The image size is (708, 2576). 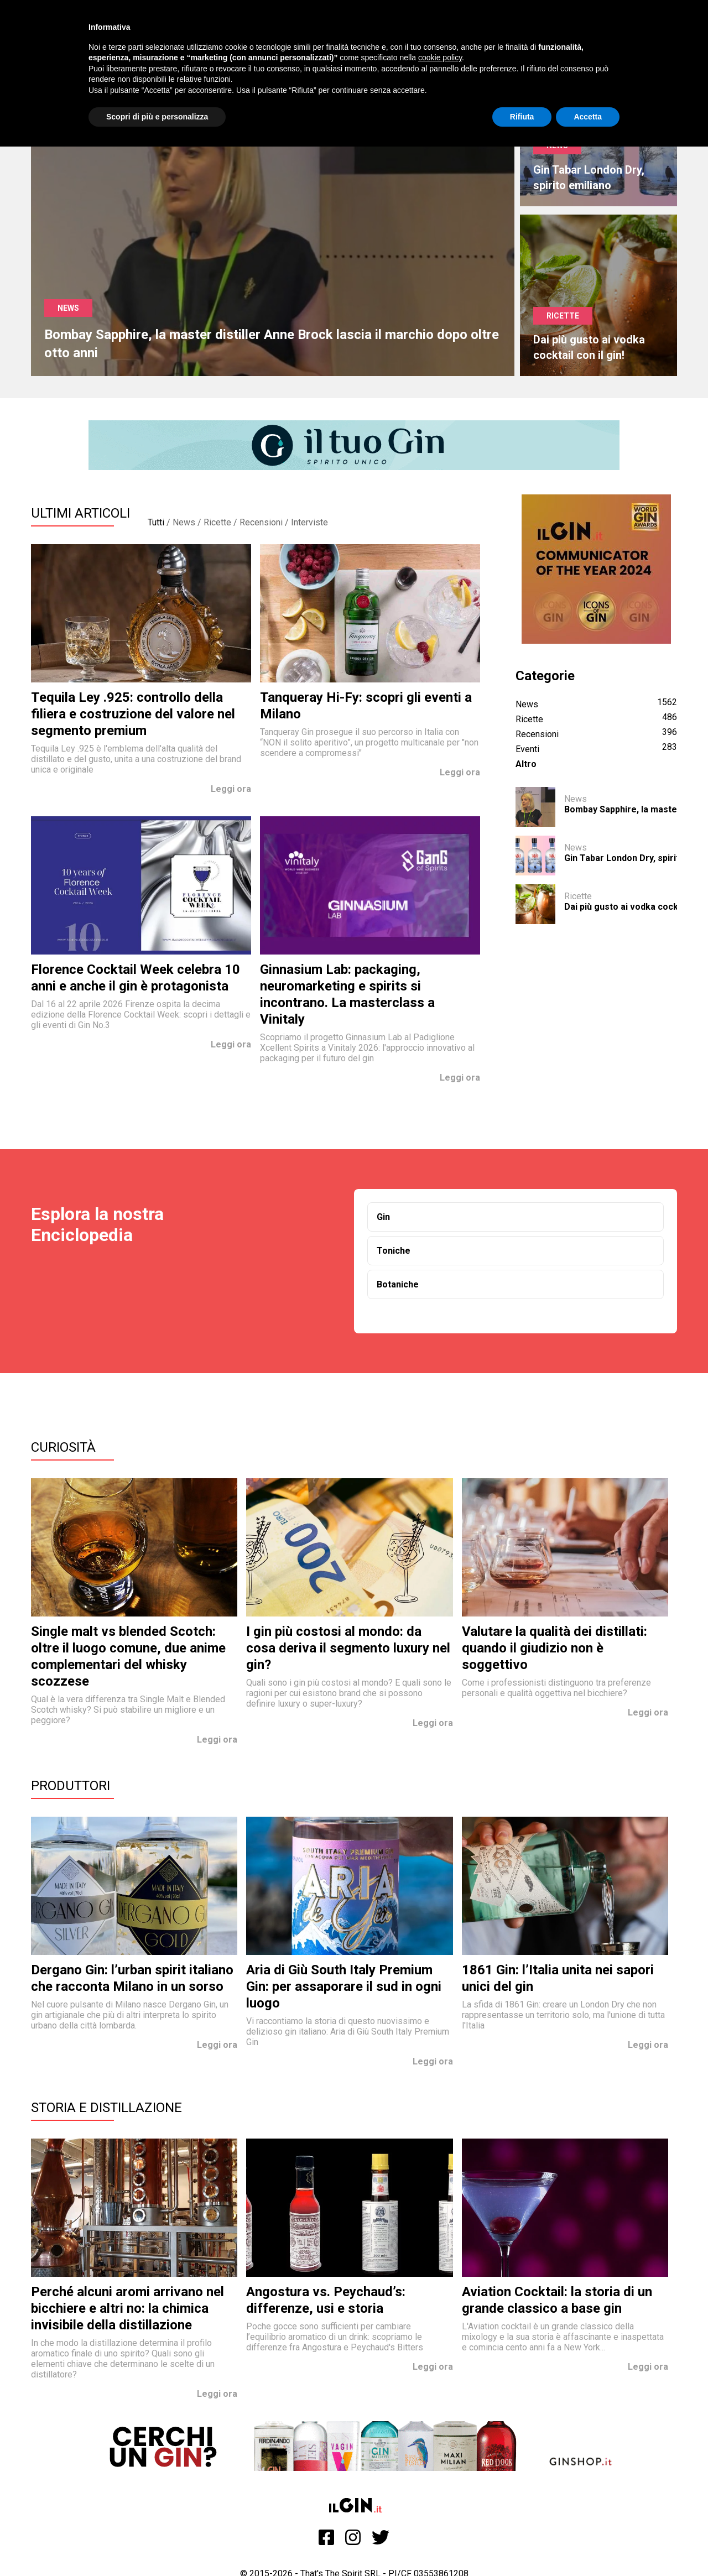 I want to click on Botaniche, so click(x=398, y=1284).